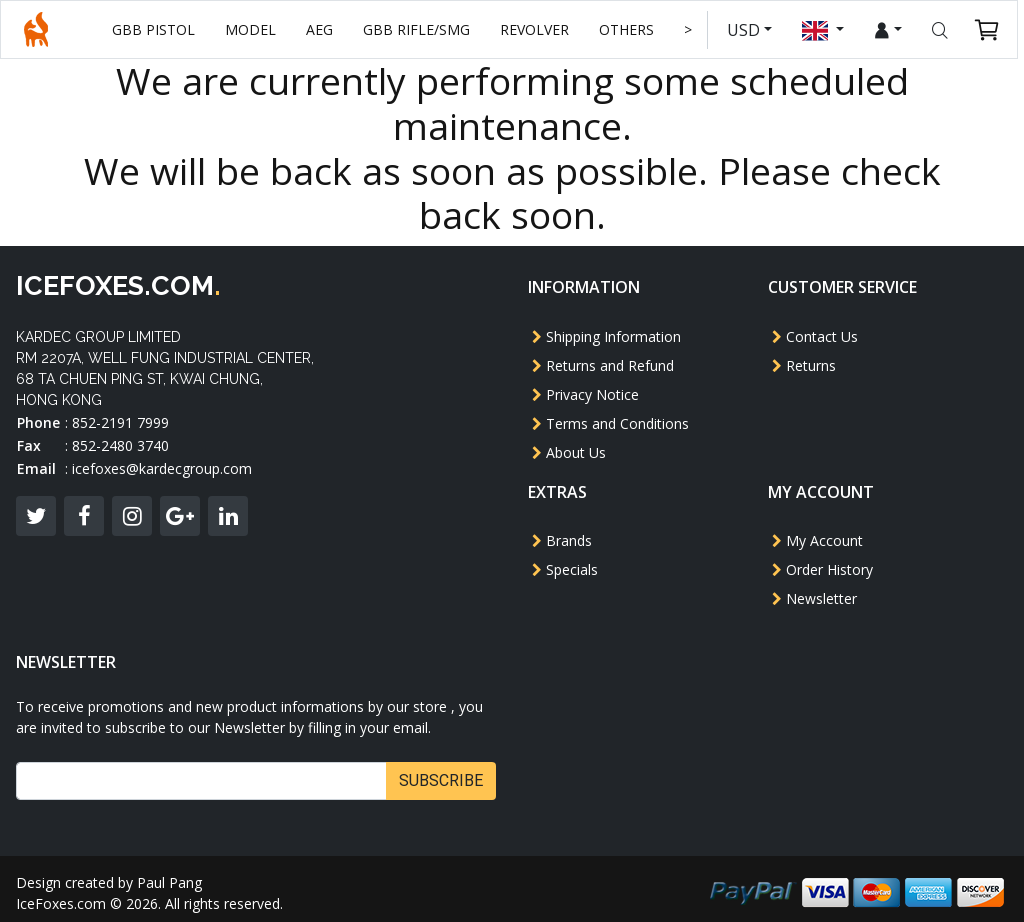 This screenshot has height=922, width=1024. I want to click on USD, so click(749, 30).